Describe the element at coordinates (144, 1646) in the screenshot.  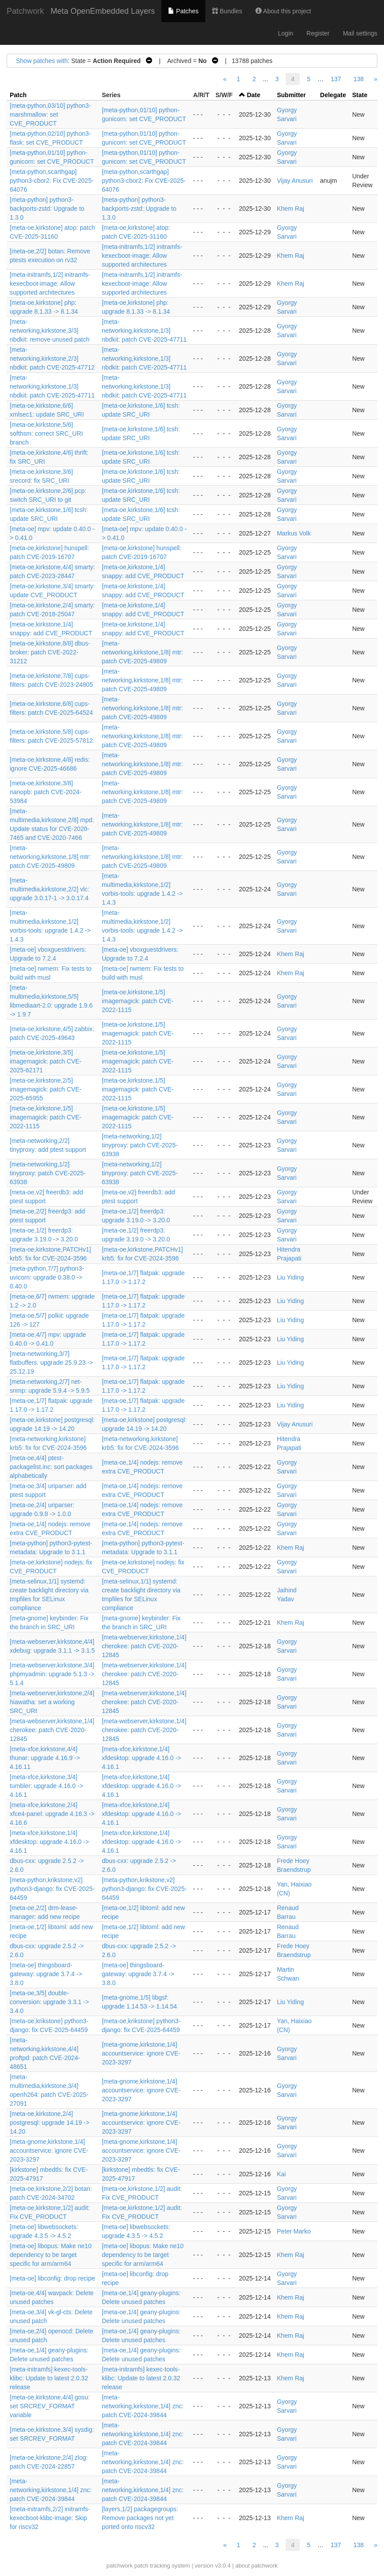
I see `[meta-webserver,kirkstone,1/4] cherokee: patch CVE-2020-12845` at that location.